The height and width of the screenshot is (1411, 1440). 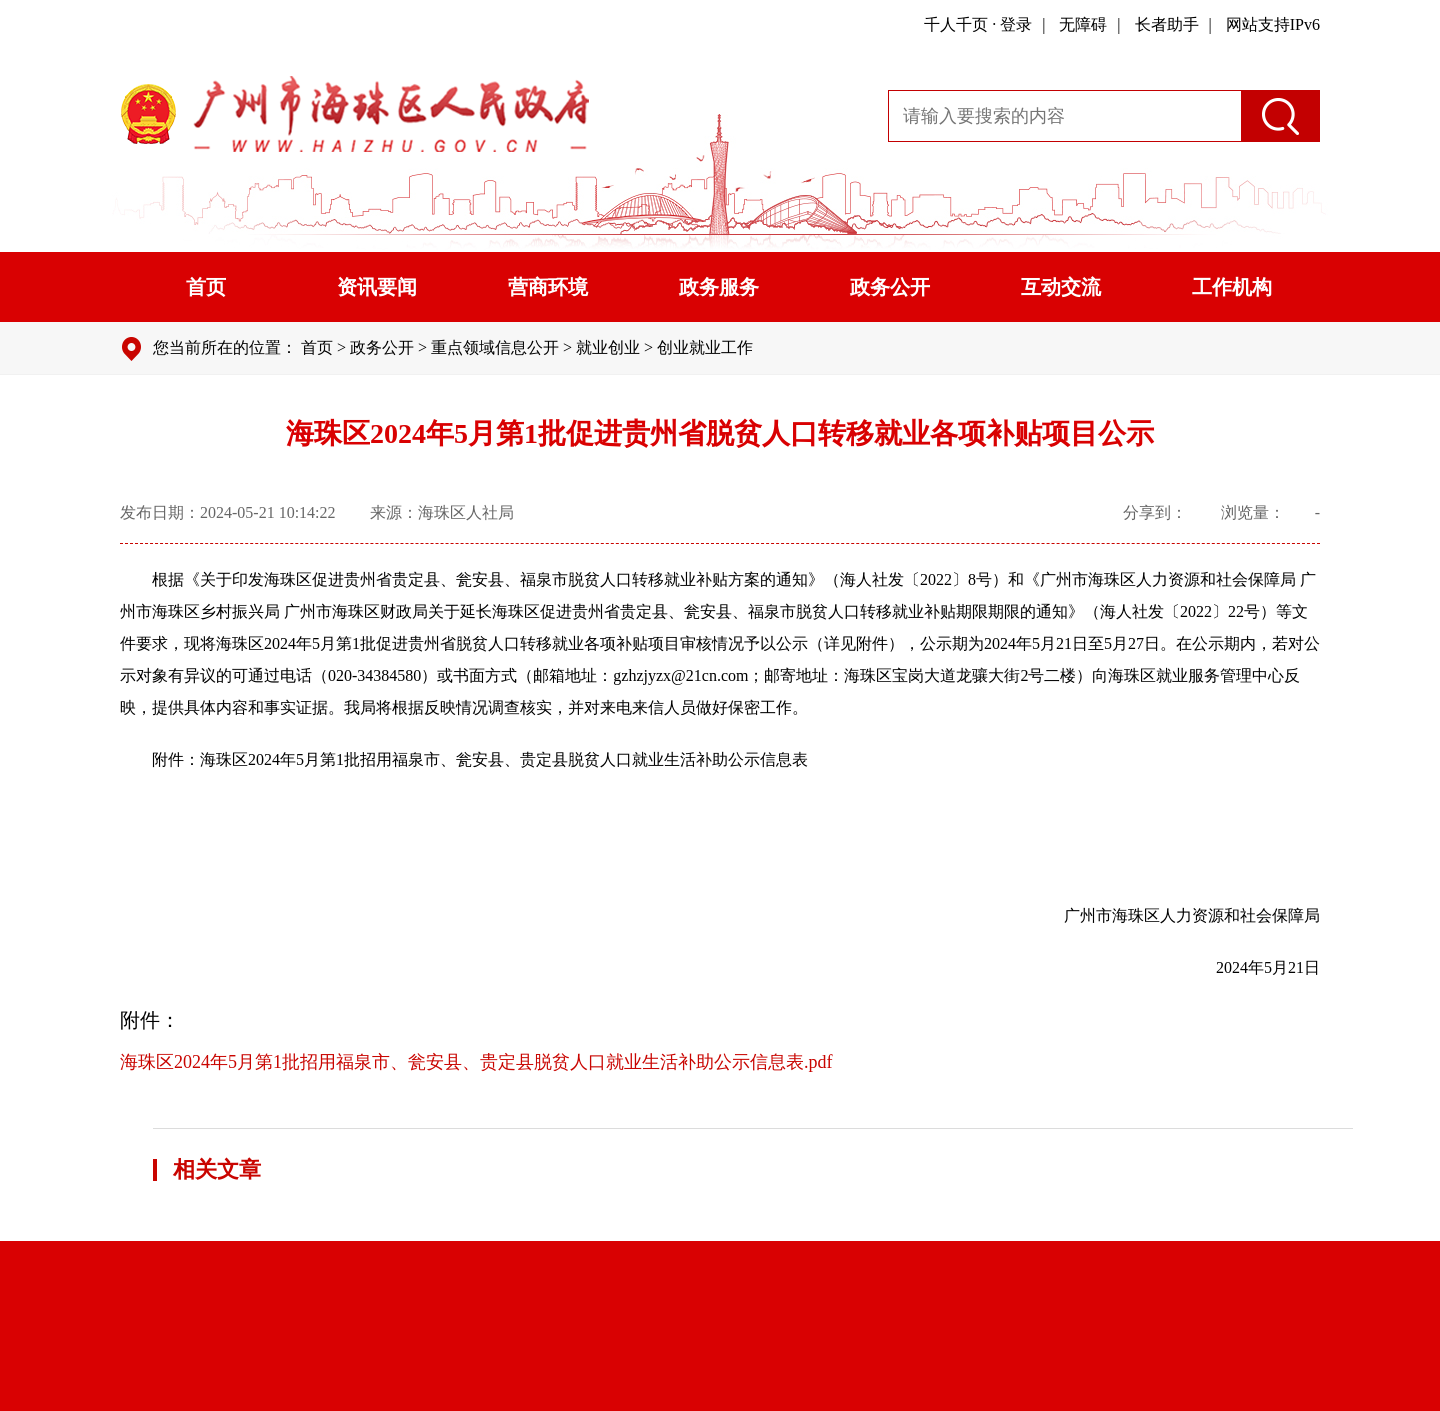 I want to click on 重点领域信息公开, so click(x=495, y=347).